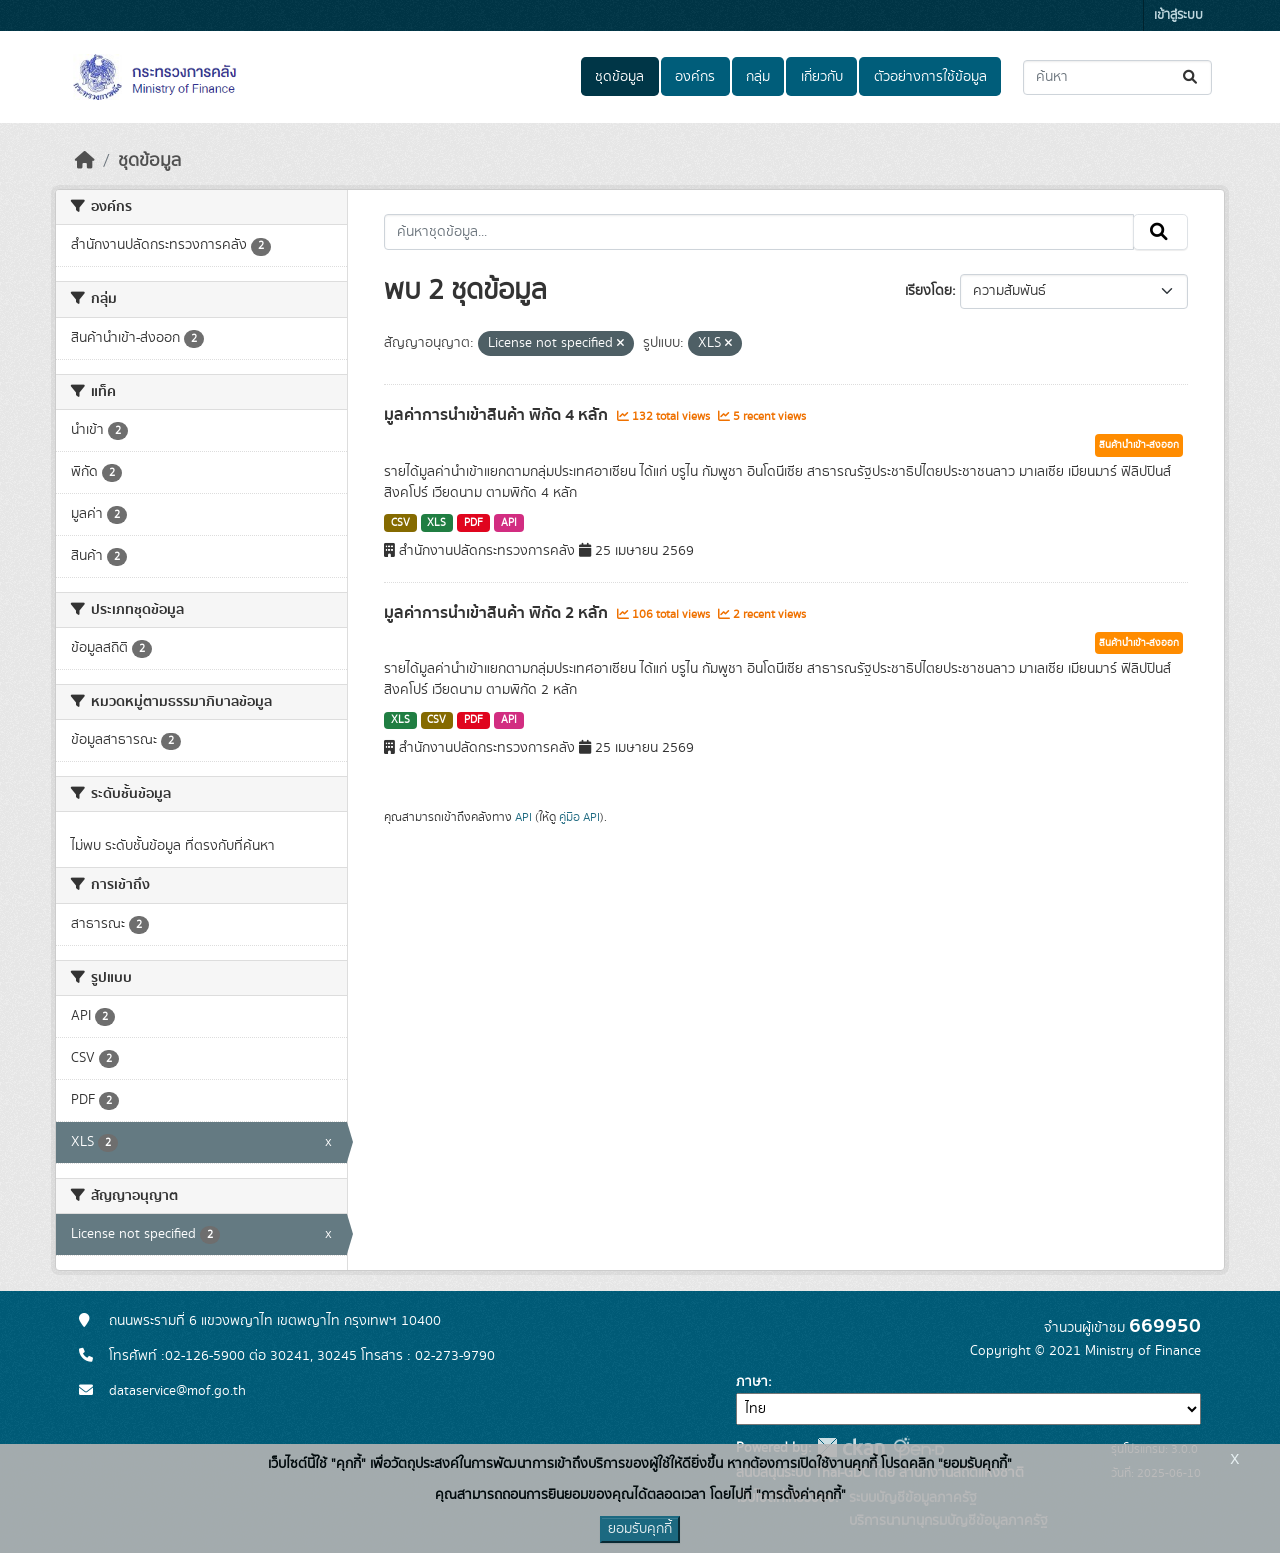 The width and height of the screenshot is (1280, 1553). I want to click on [ค้นหาชุดข้อมูล...], so click(1117, 77).